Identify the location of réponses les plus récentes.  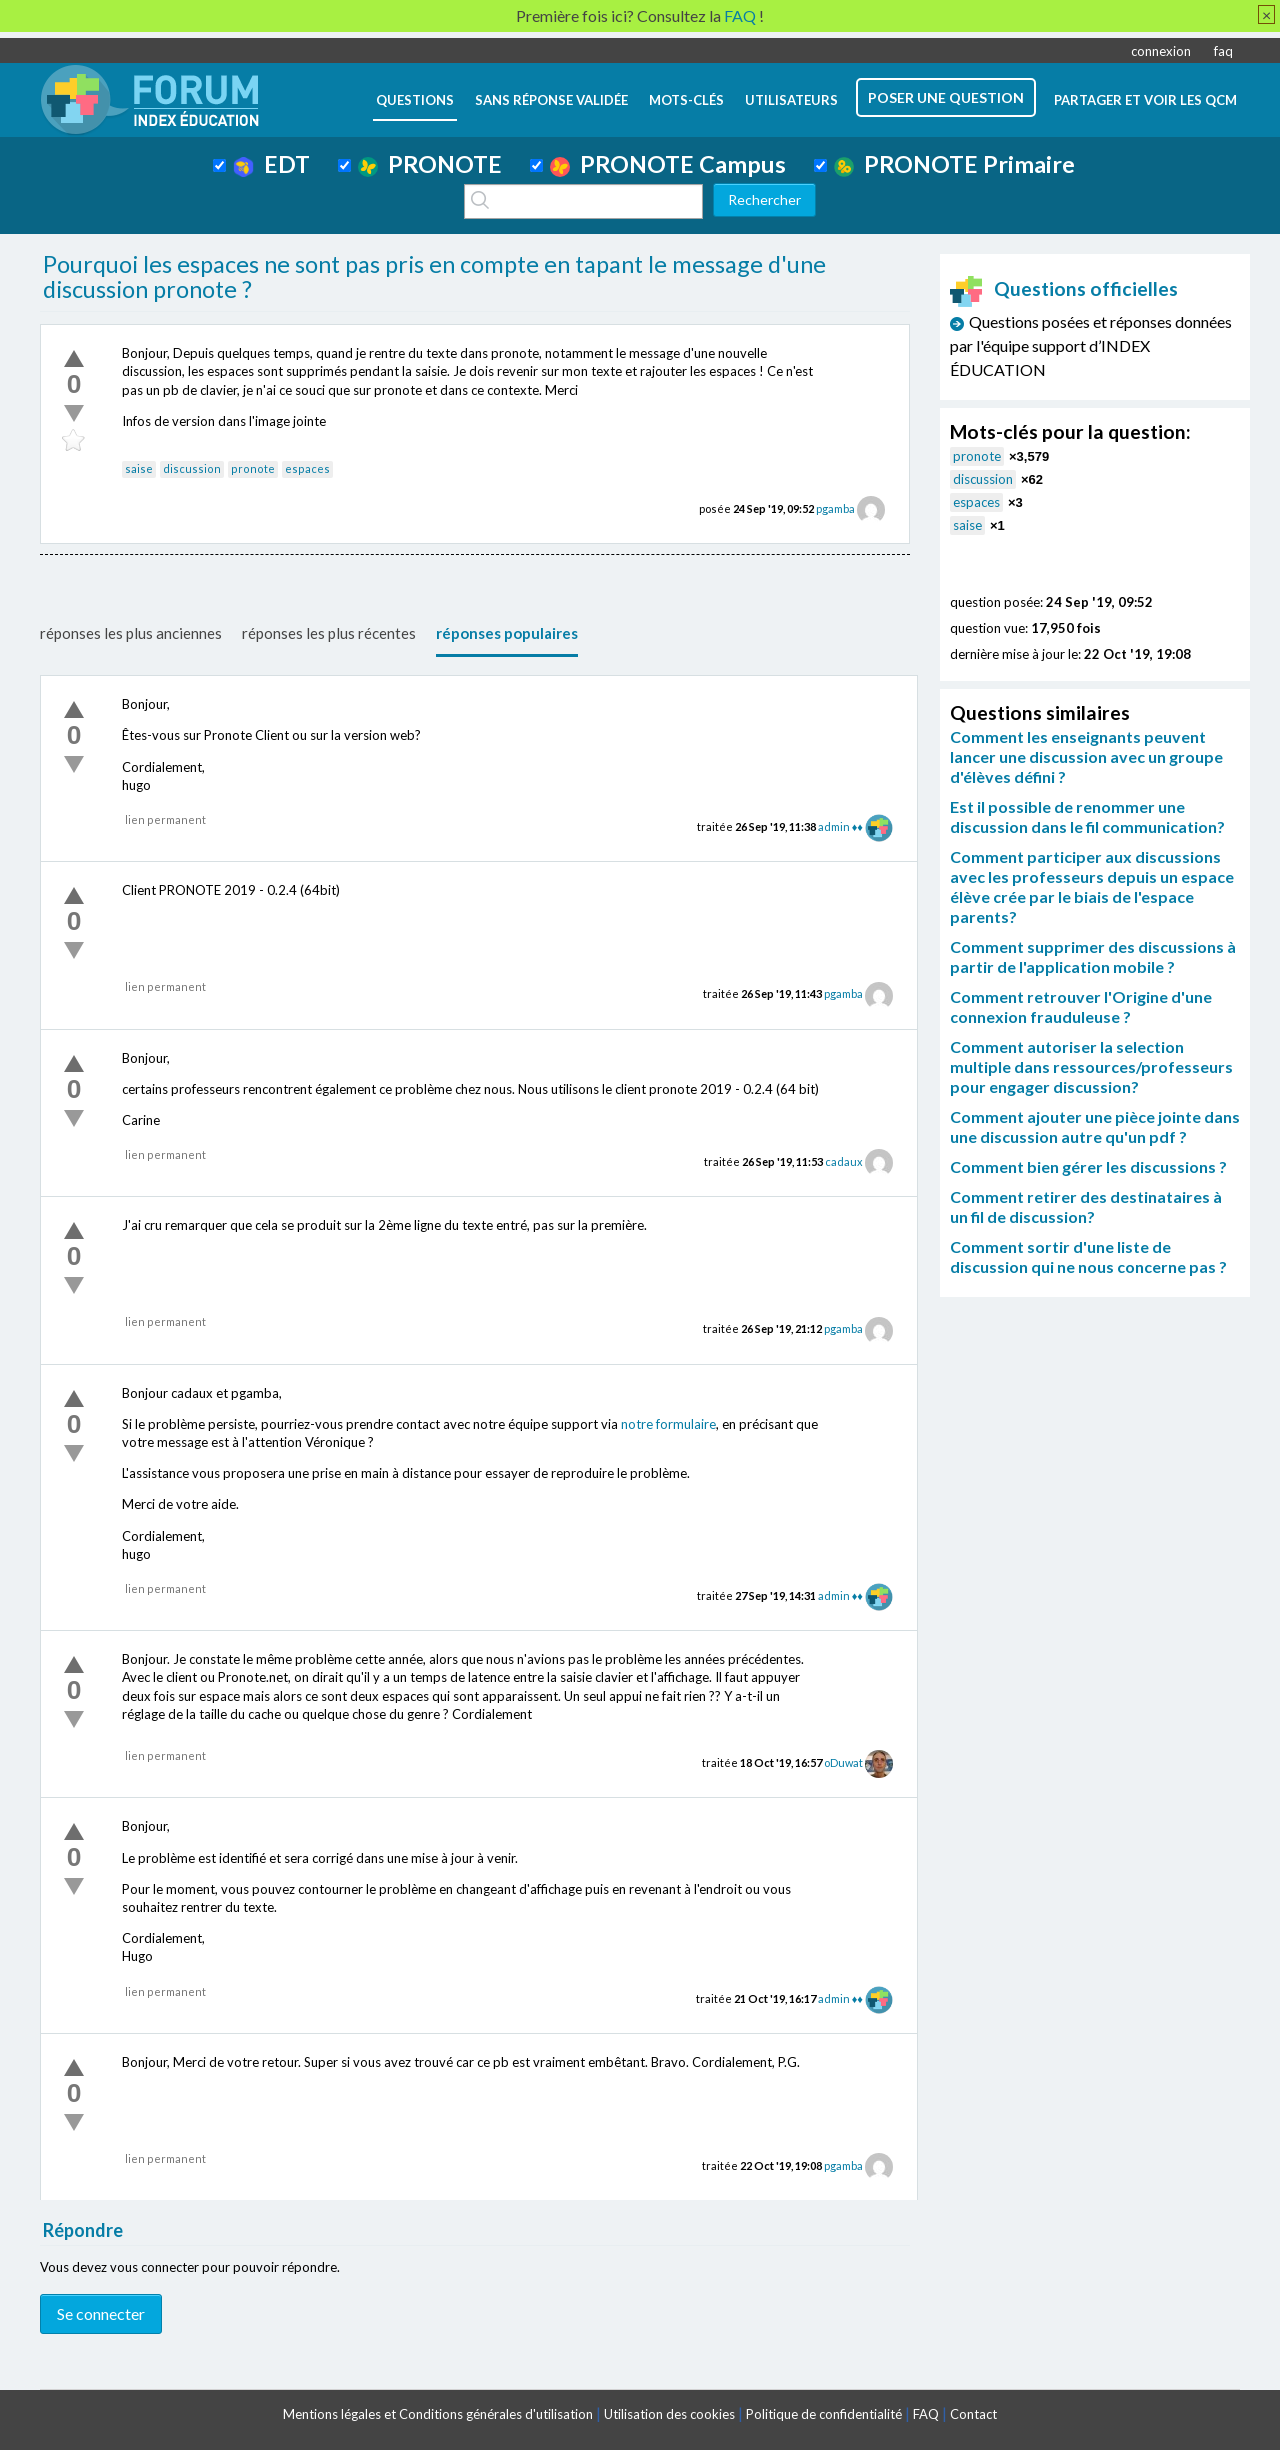
(329, 633).